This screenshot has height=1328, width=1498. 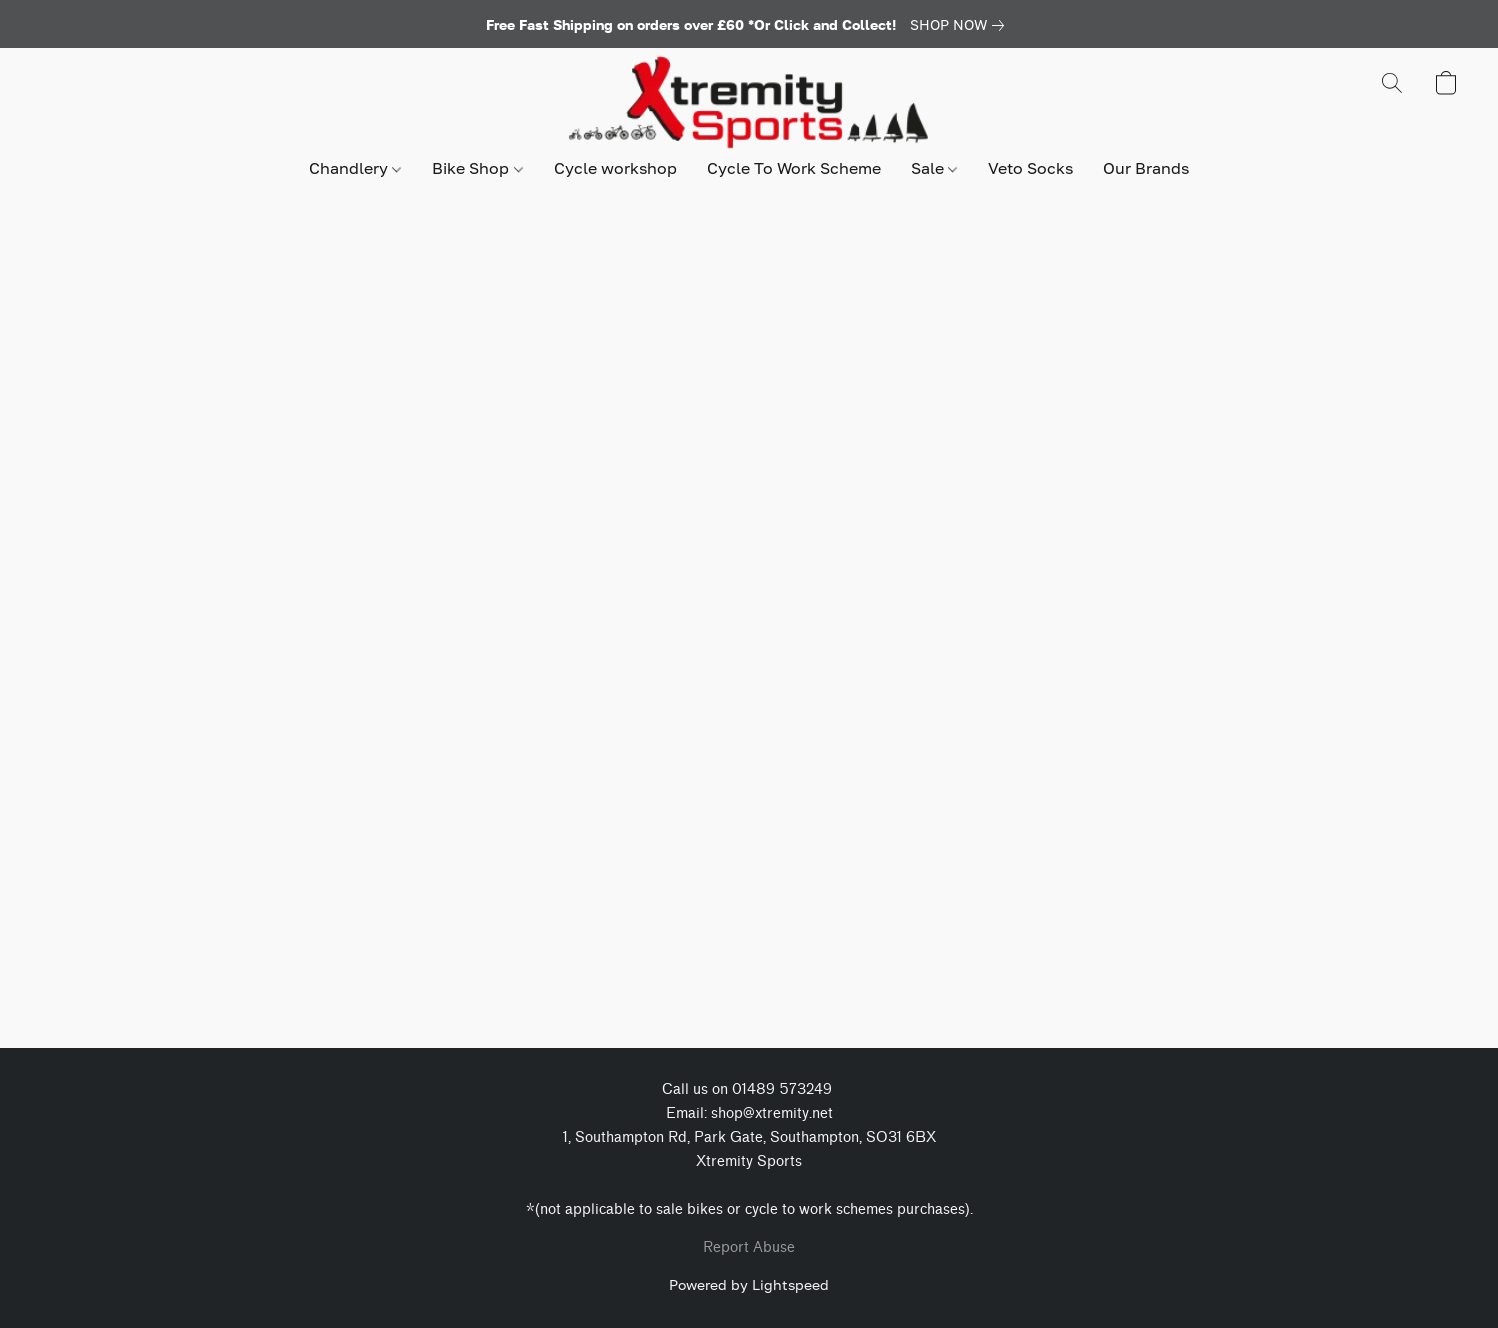 I want to click on Sale, so click(x=934, y=168).